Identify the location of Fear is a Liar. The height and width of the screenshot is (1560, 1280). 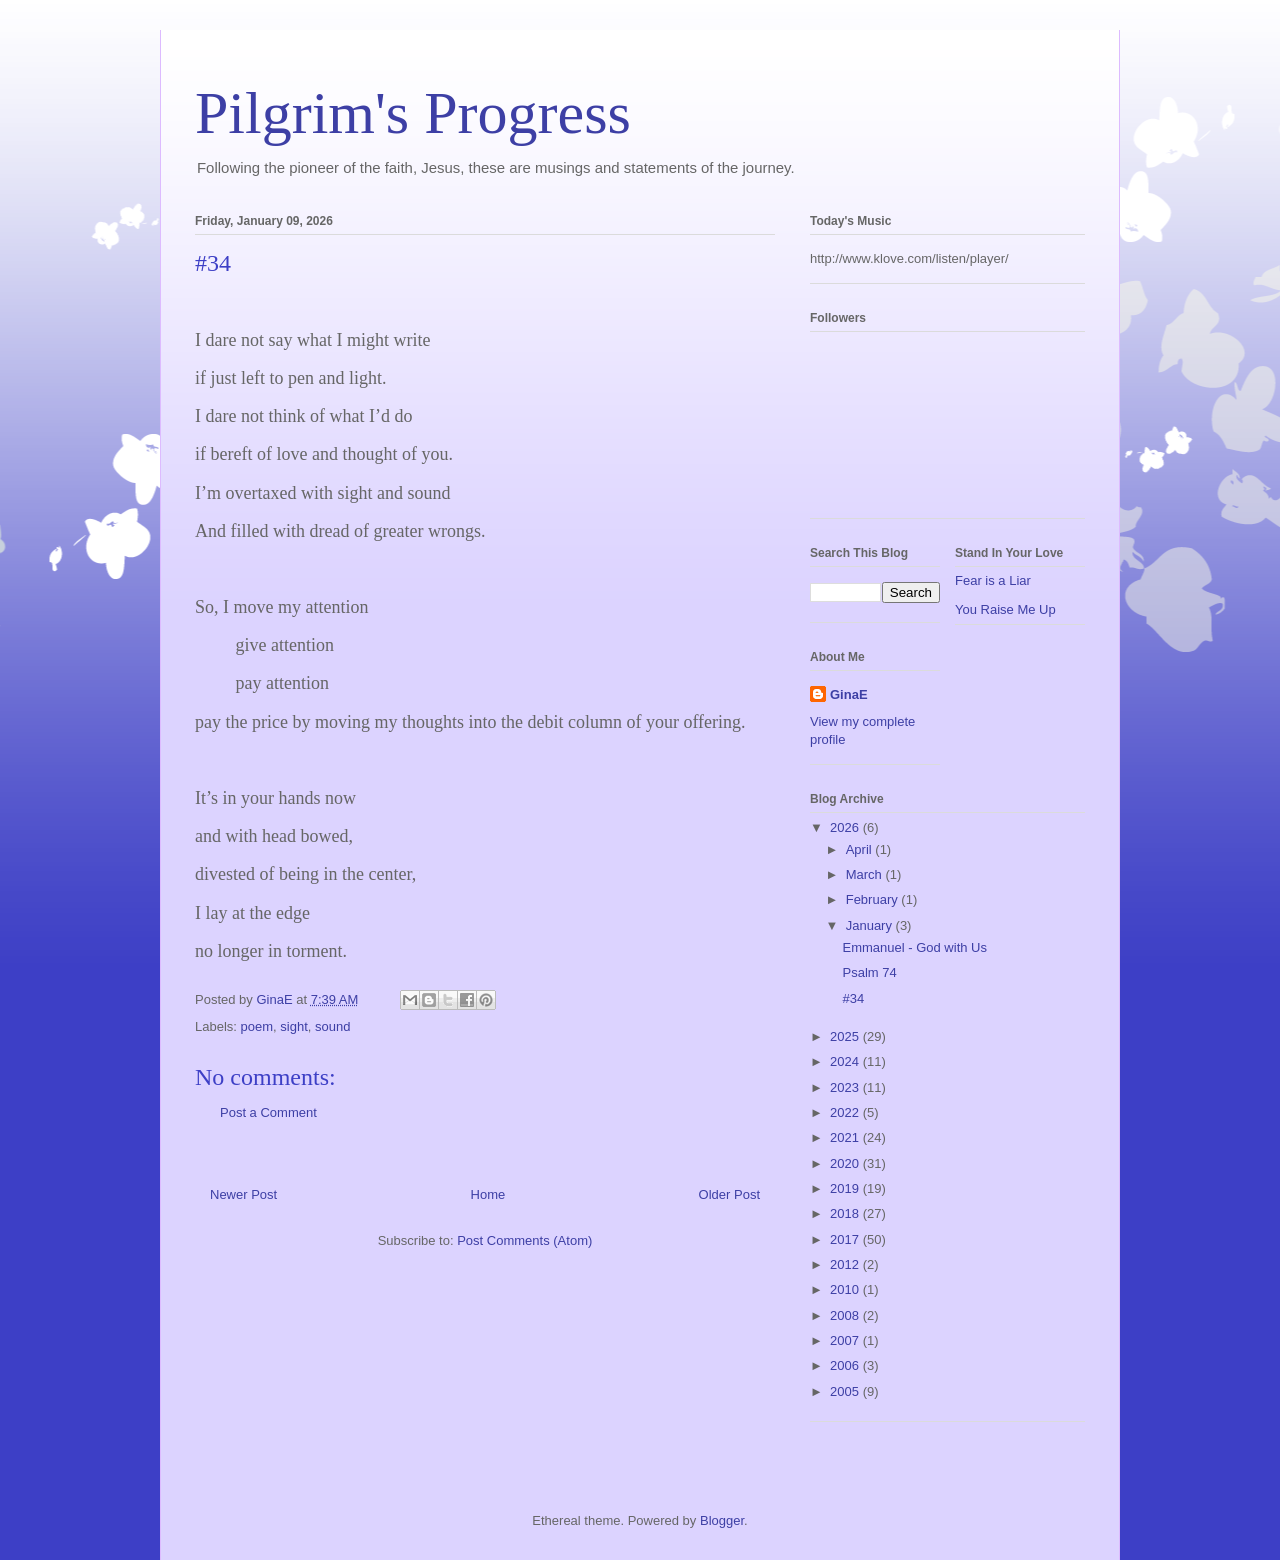
(993, 580).